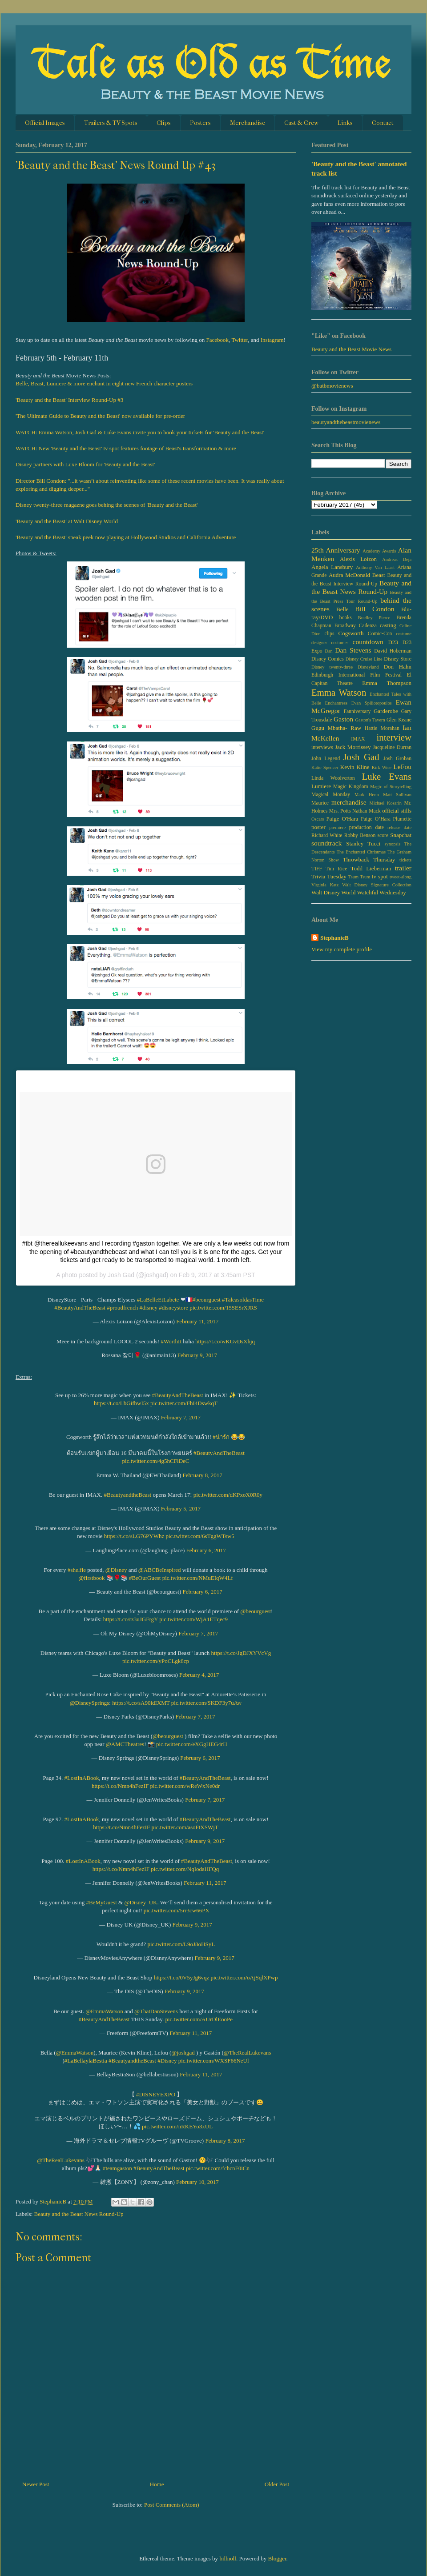 This screenshot has height=2576, width=427. What do you see at coordinates (342, 818) in the screenshot?
I see `Paige O'Hara` at bounding box center [342, 818].